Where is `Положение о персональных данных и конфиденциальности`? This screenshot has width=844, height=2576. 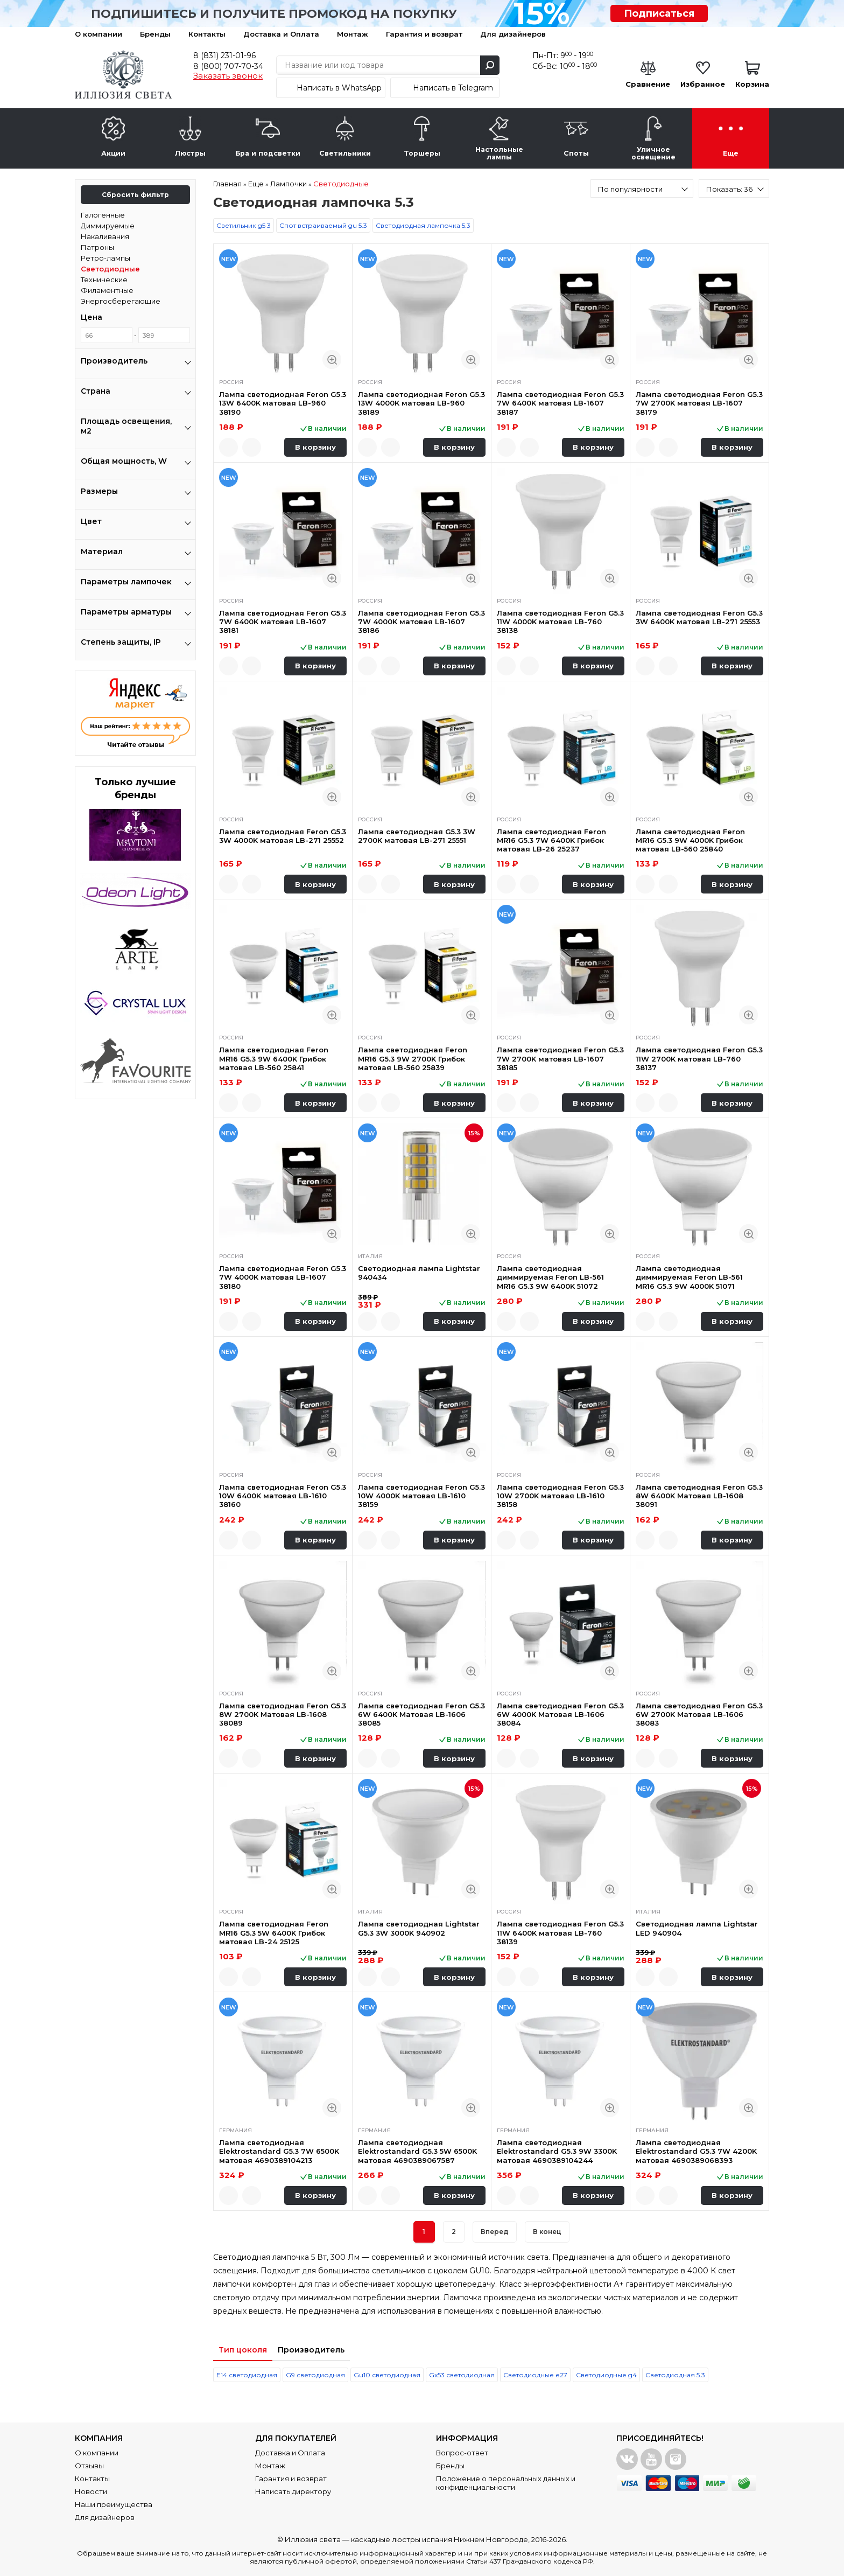
Положение о персональных данных и конфиденциальности is located at coordinates (505, 2482).